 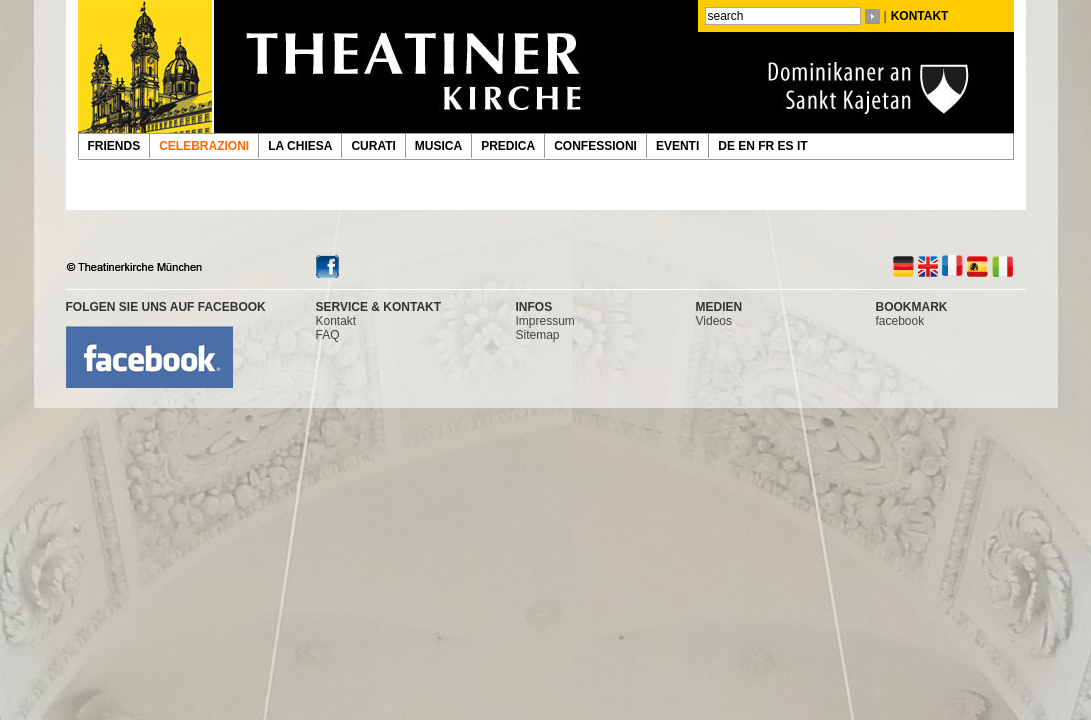 What do you see at coordinates (336, 321) in the screenshot?
I see `Kontakt` at bounding box center [336, 321].